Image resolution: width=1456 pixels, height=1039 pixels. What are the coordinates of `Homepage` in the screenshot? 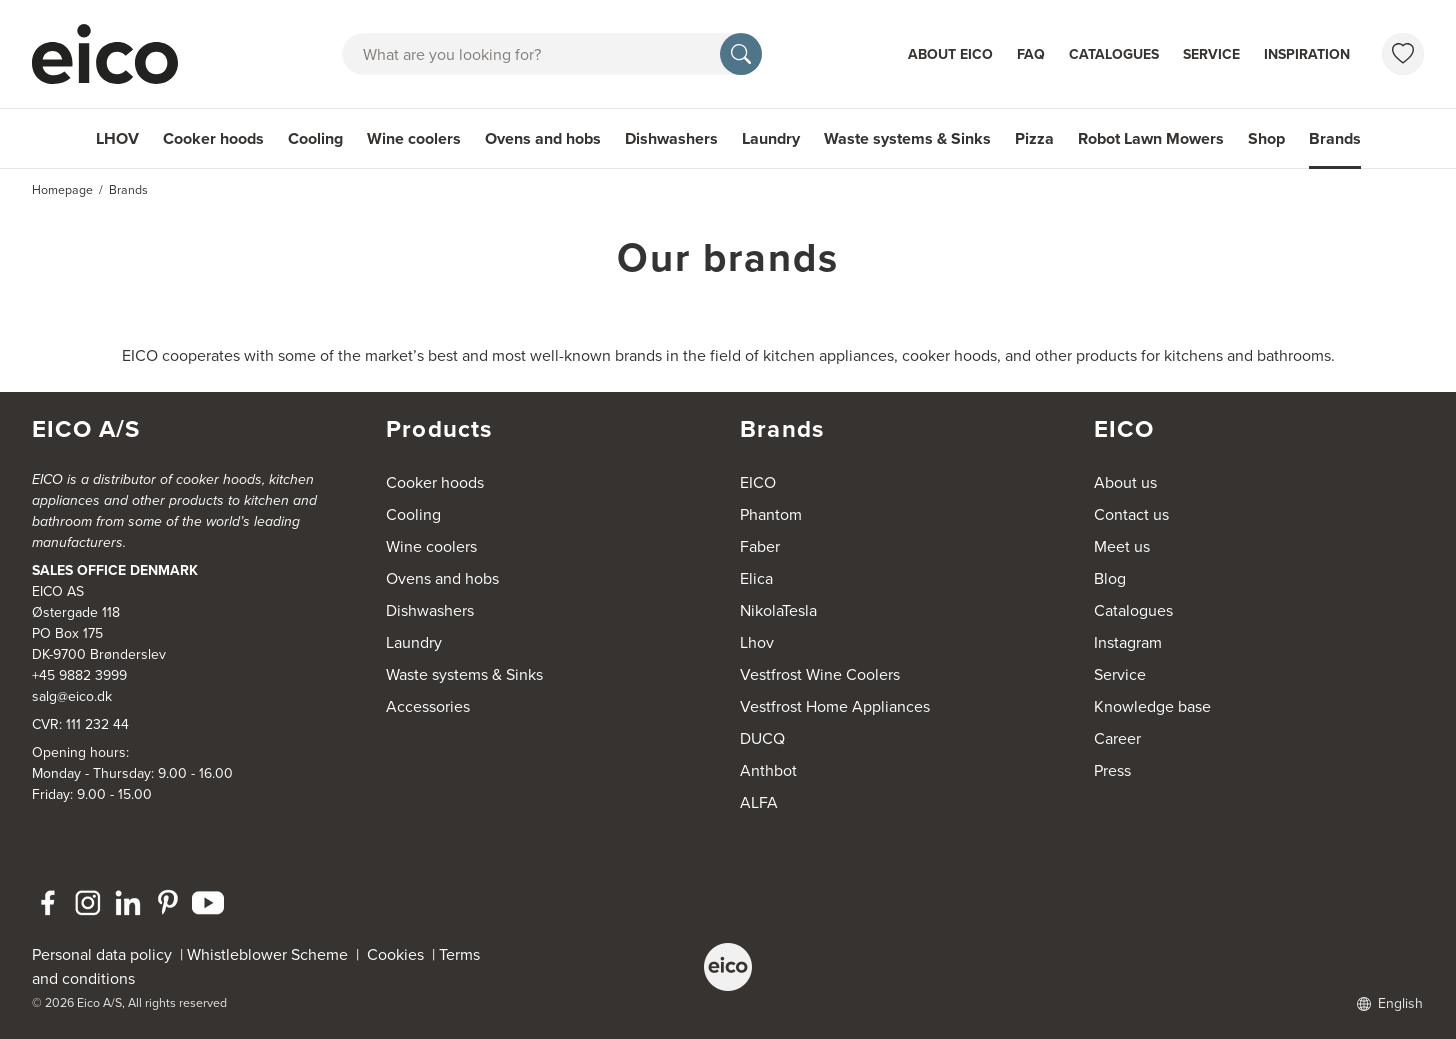 It's located at (62, 190).